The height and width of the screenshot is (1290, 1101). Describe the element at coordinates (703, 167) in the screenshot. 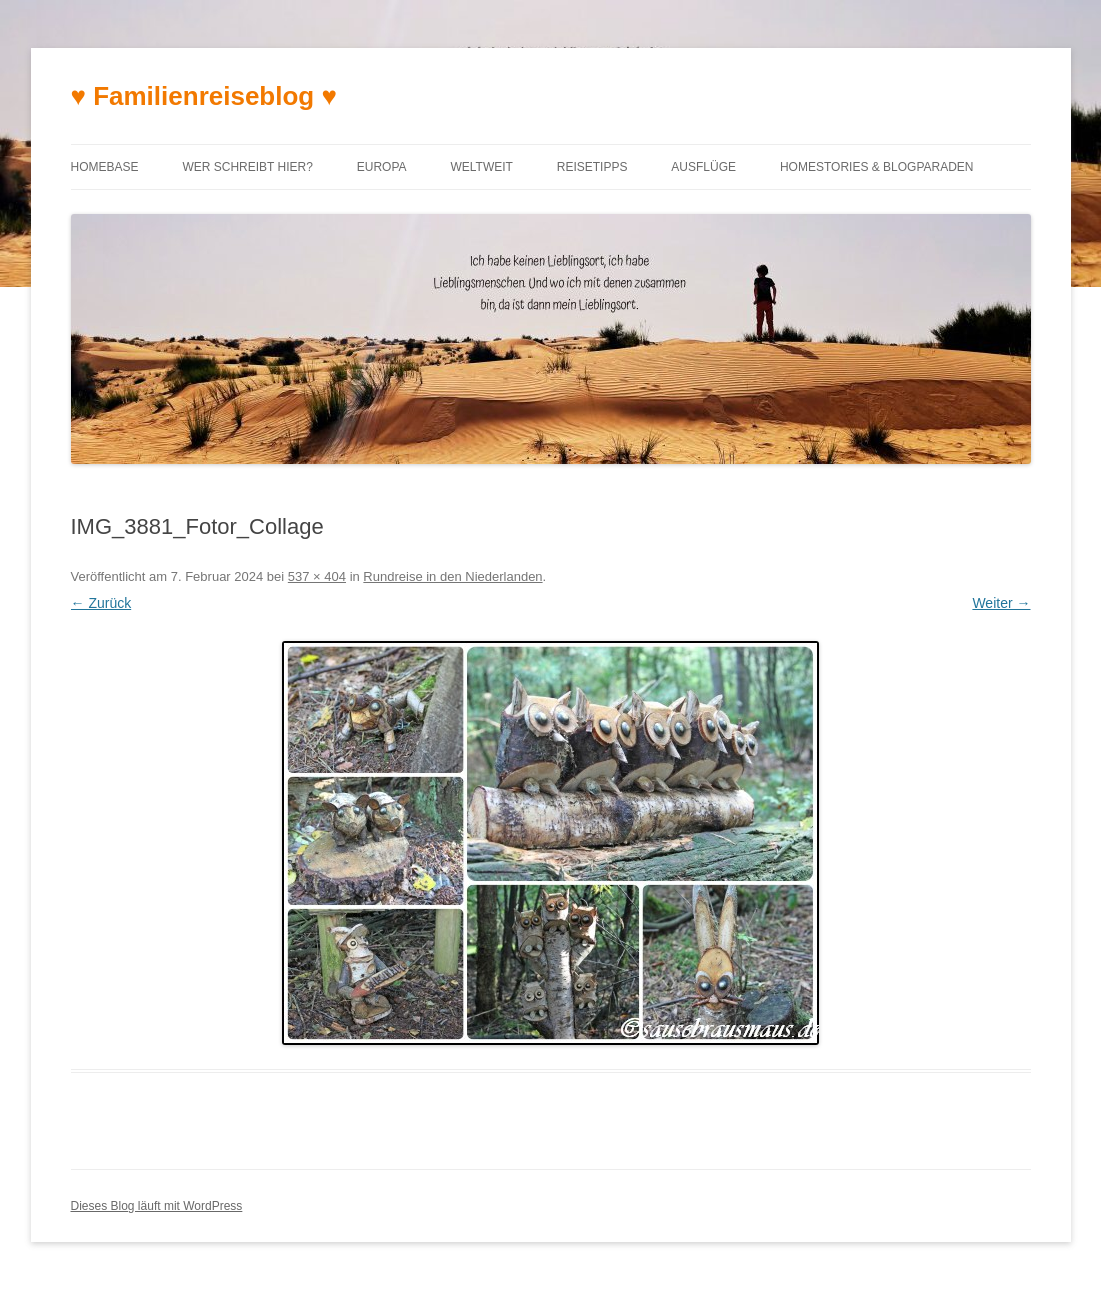

I see `Ausflüge` at that location.